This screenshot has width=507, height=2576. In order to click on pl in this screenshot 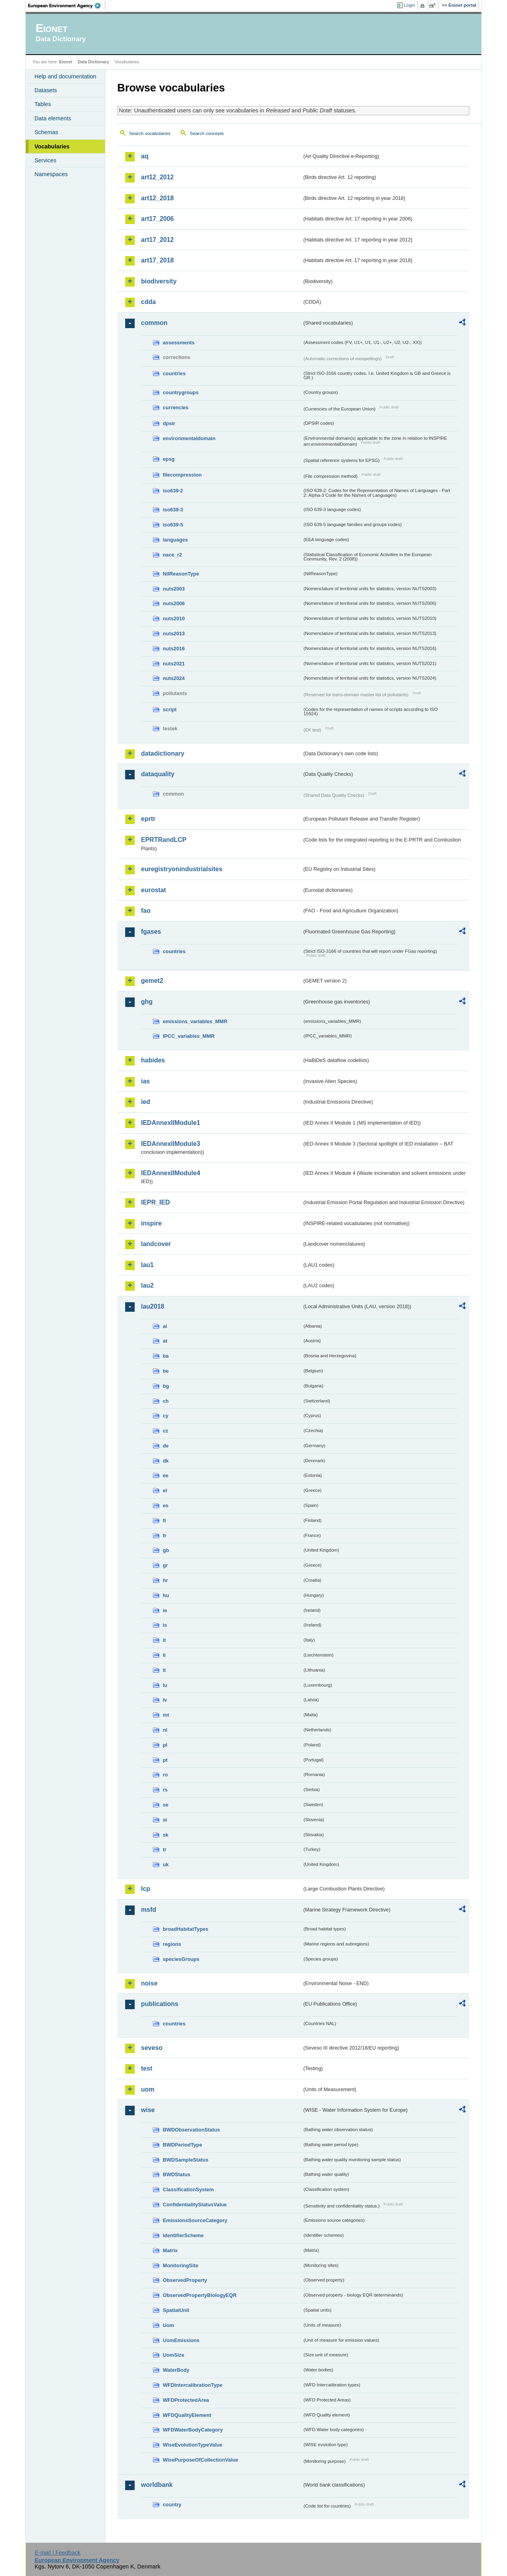, I will do `click(165, 1745)`.